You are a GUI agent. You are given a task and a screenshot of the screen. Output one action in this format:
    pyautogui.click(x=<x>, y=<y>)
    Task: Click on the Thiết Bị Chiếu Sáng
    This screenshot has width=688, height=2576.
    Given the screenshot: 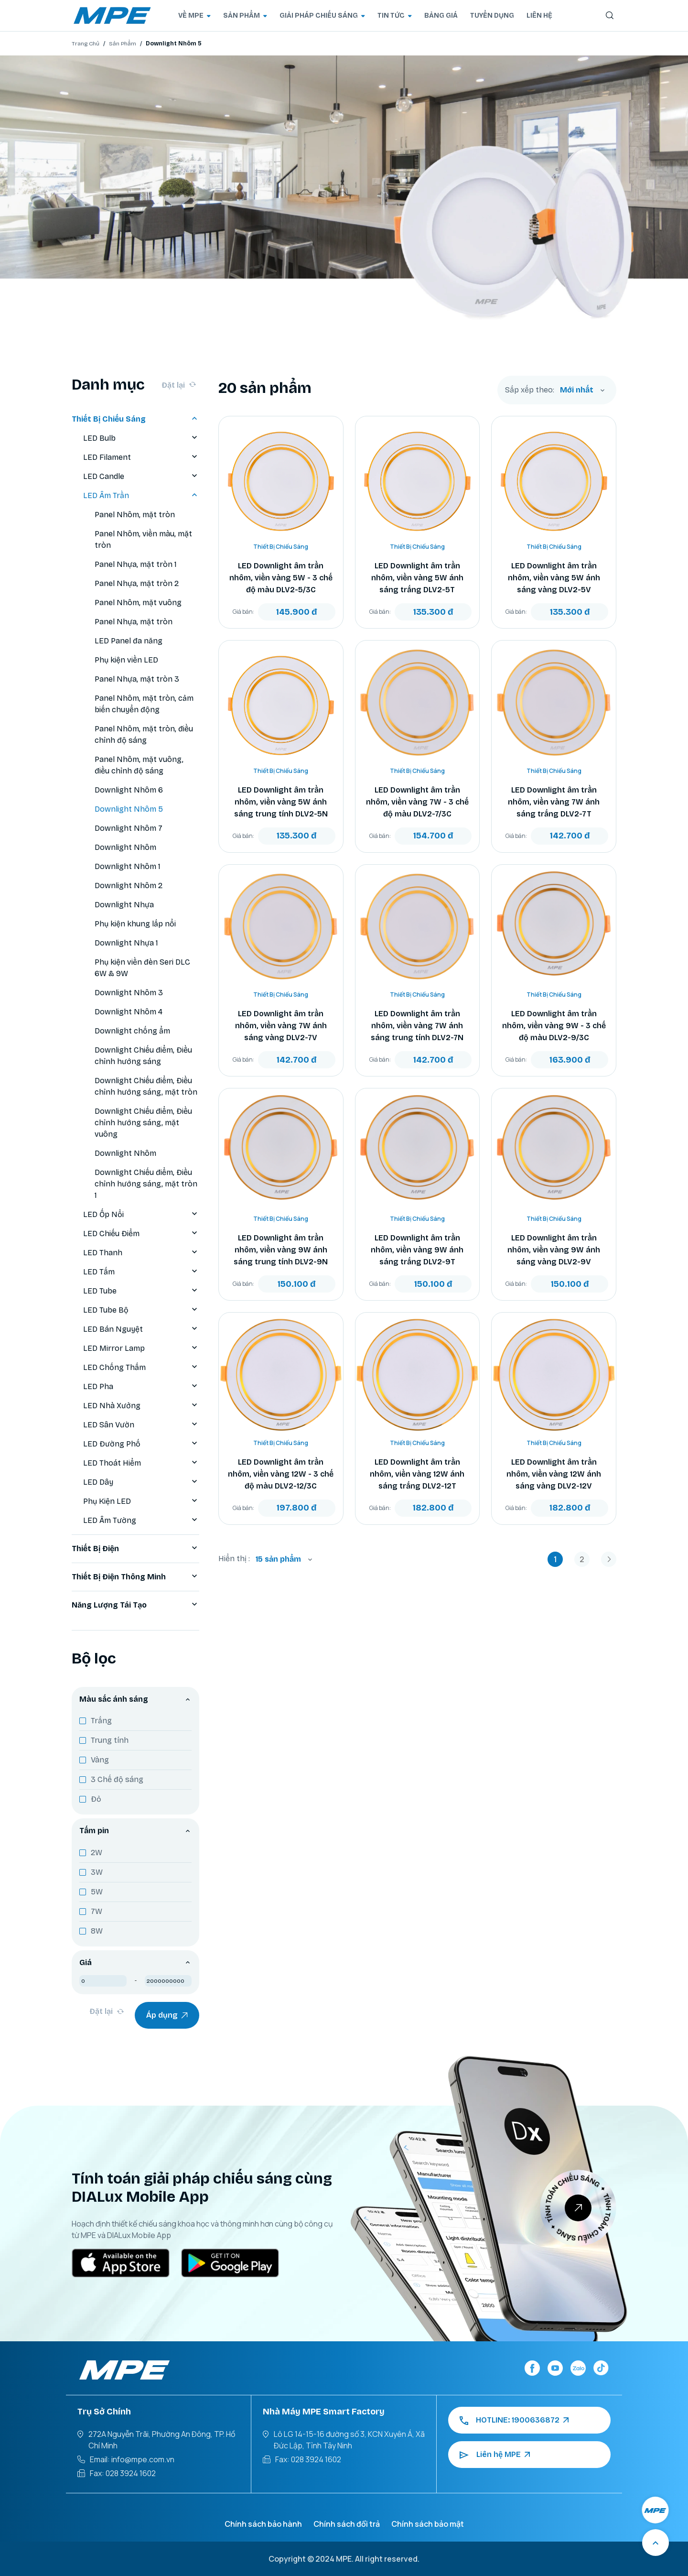 What is the action you would take?
    pyautogui.click(x=135, y=419)
    